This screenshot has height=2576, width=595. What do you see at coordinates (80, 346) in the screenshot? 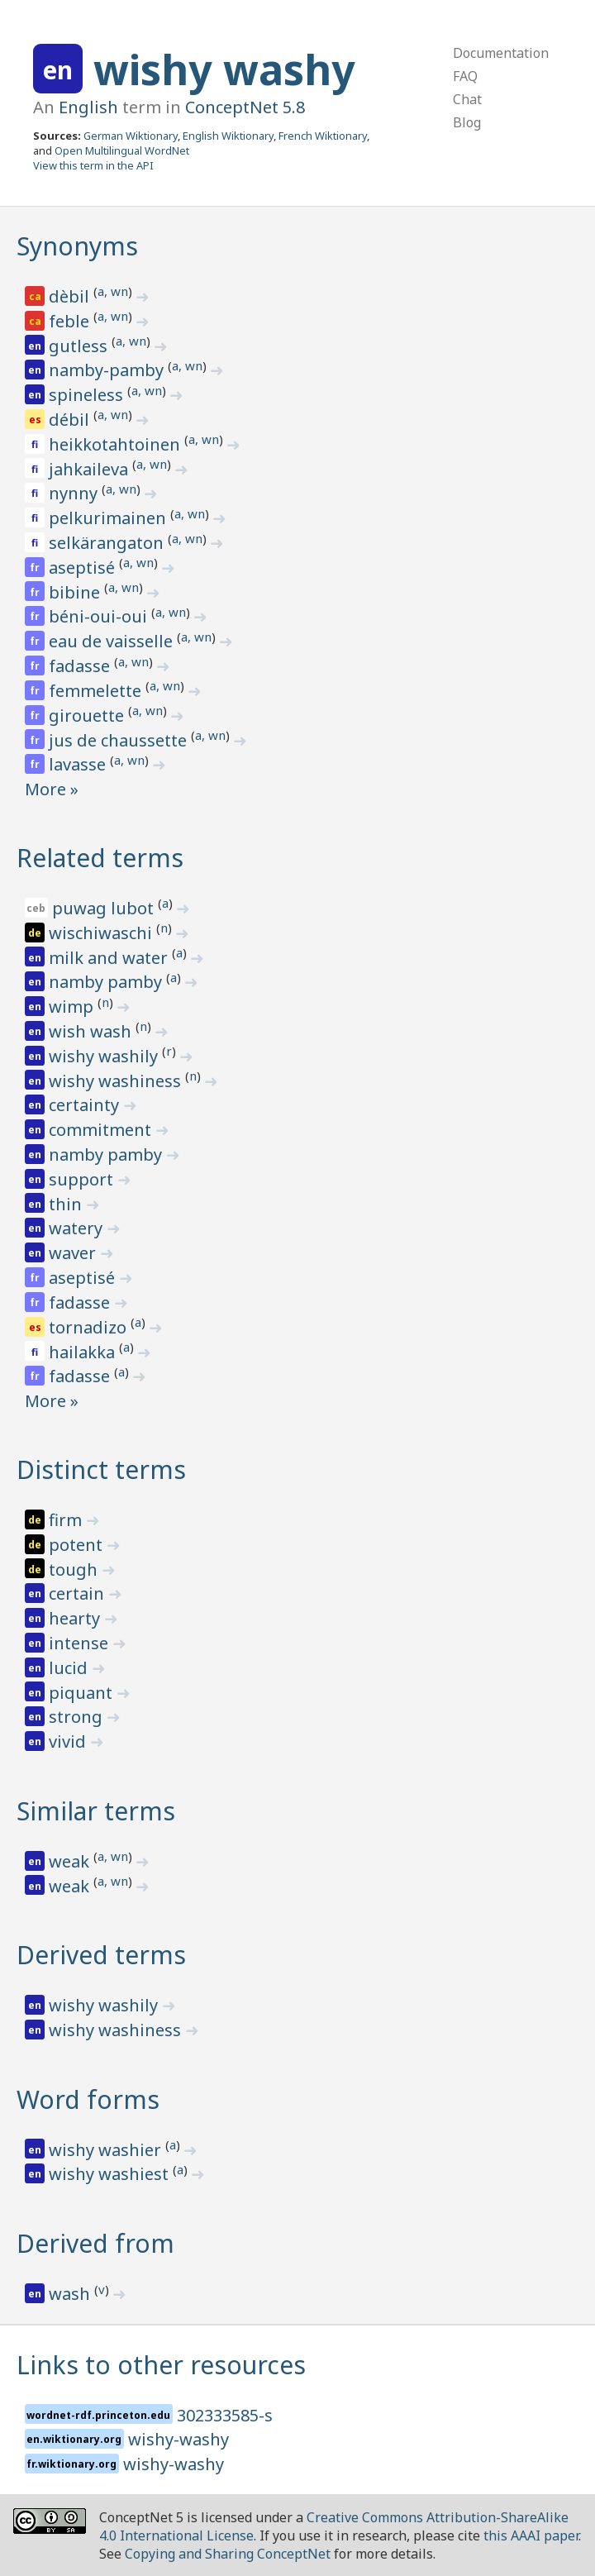
I see `gutless` at bounding box center [80, 346].